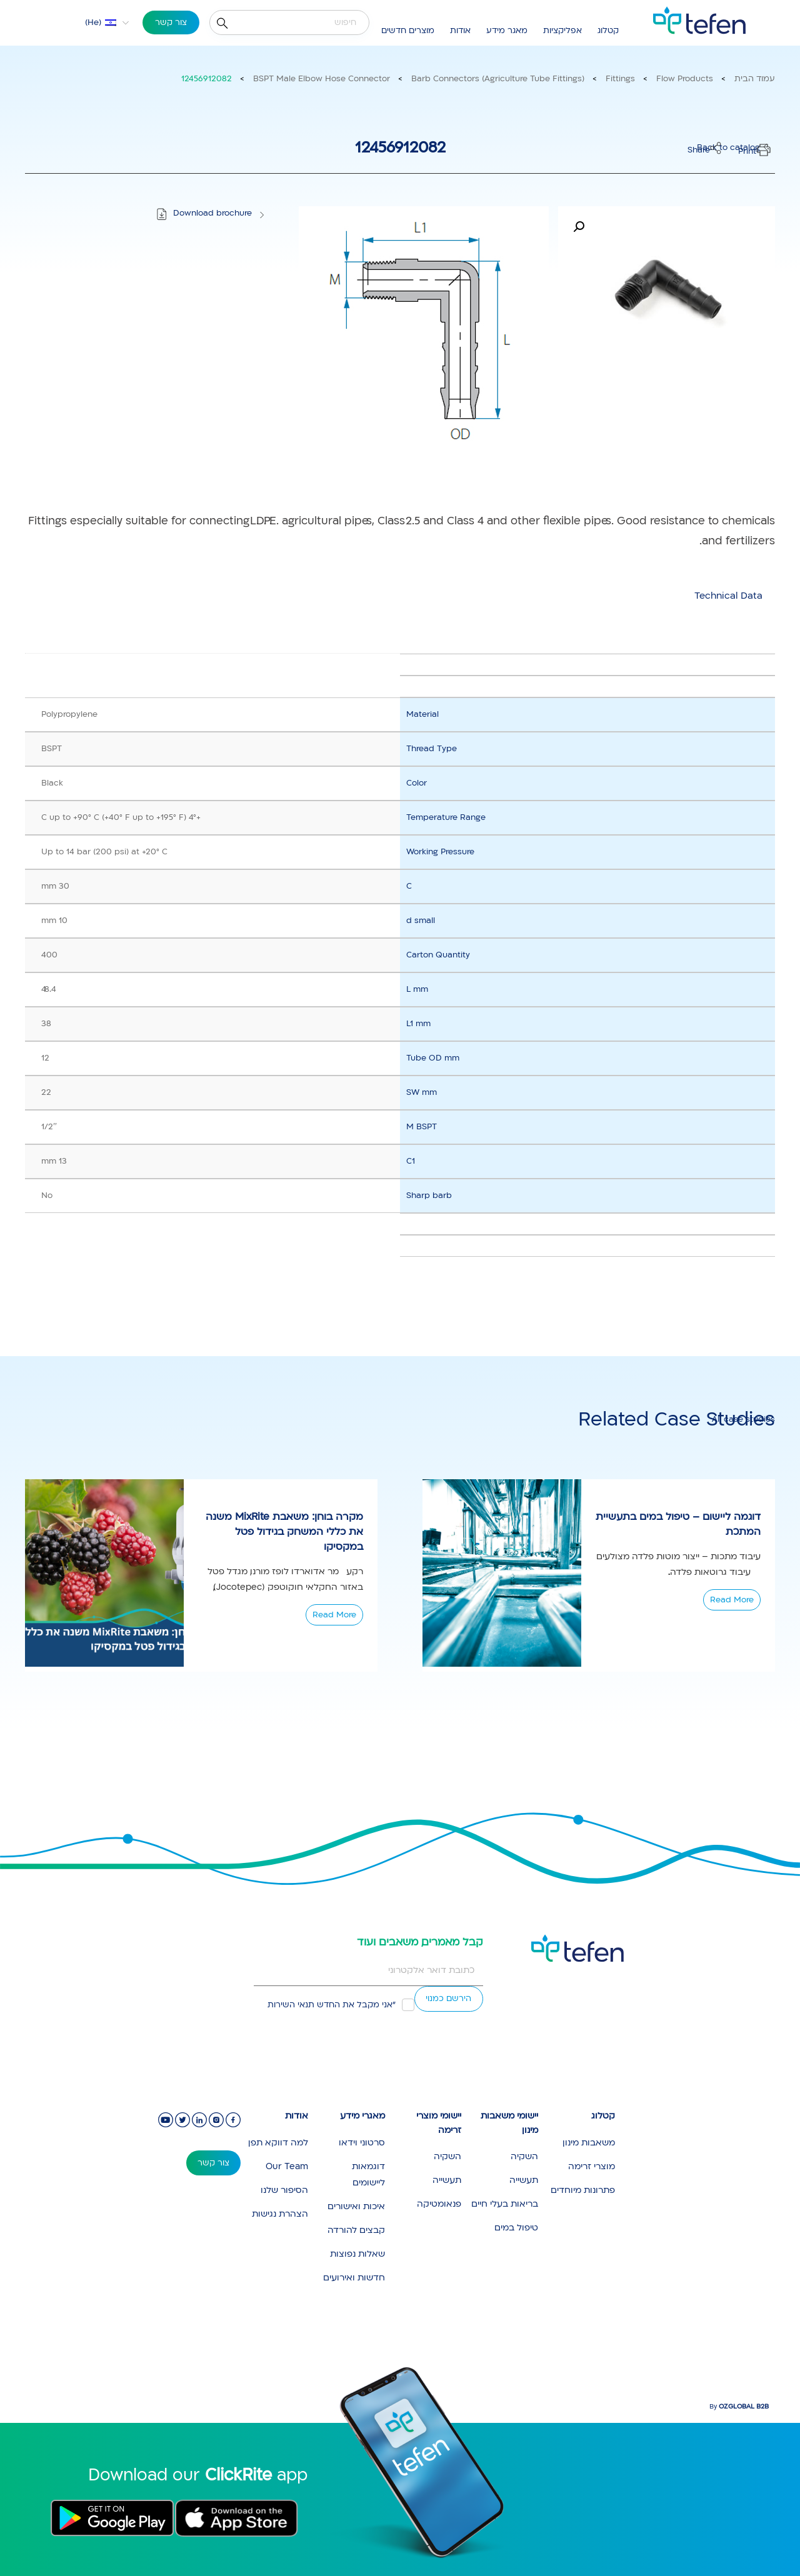 The image size is (800, 2576). Describe the element at coordinates (608, 30) in the screenshot. I see `קטלוג` at that location.